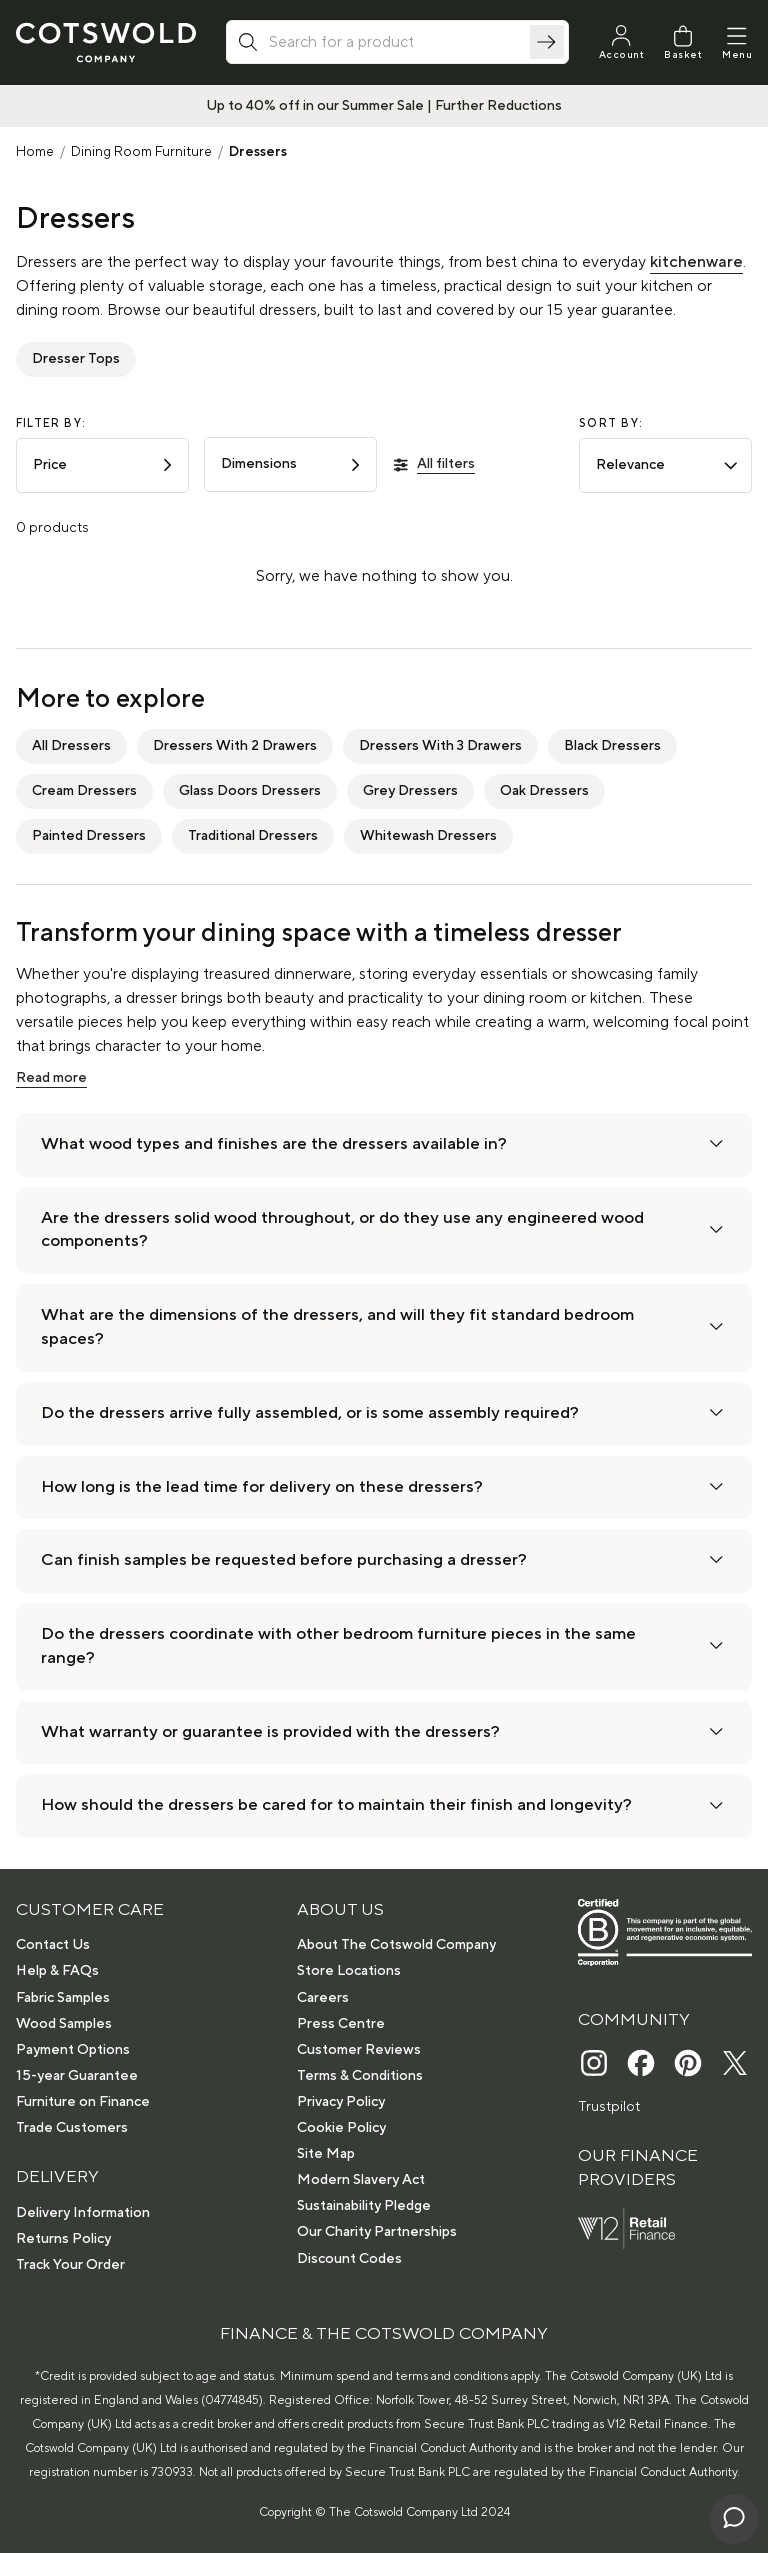 Image resolution: width=768 pixels, height=2553 pixels. What do you see at coordinates (349, 1971) in the screenshot?
I see `Store Locations` at bounding box center [349, 1971].